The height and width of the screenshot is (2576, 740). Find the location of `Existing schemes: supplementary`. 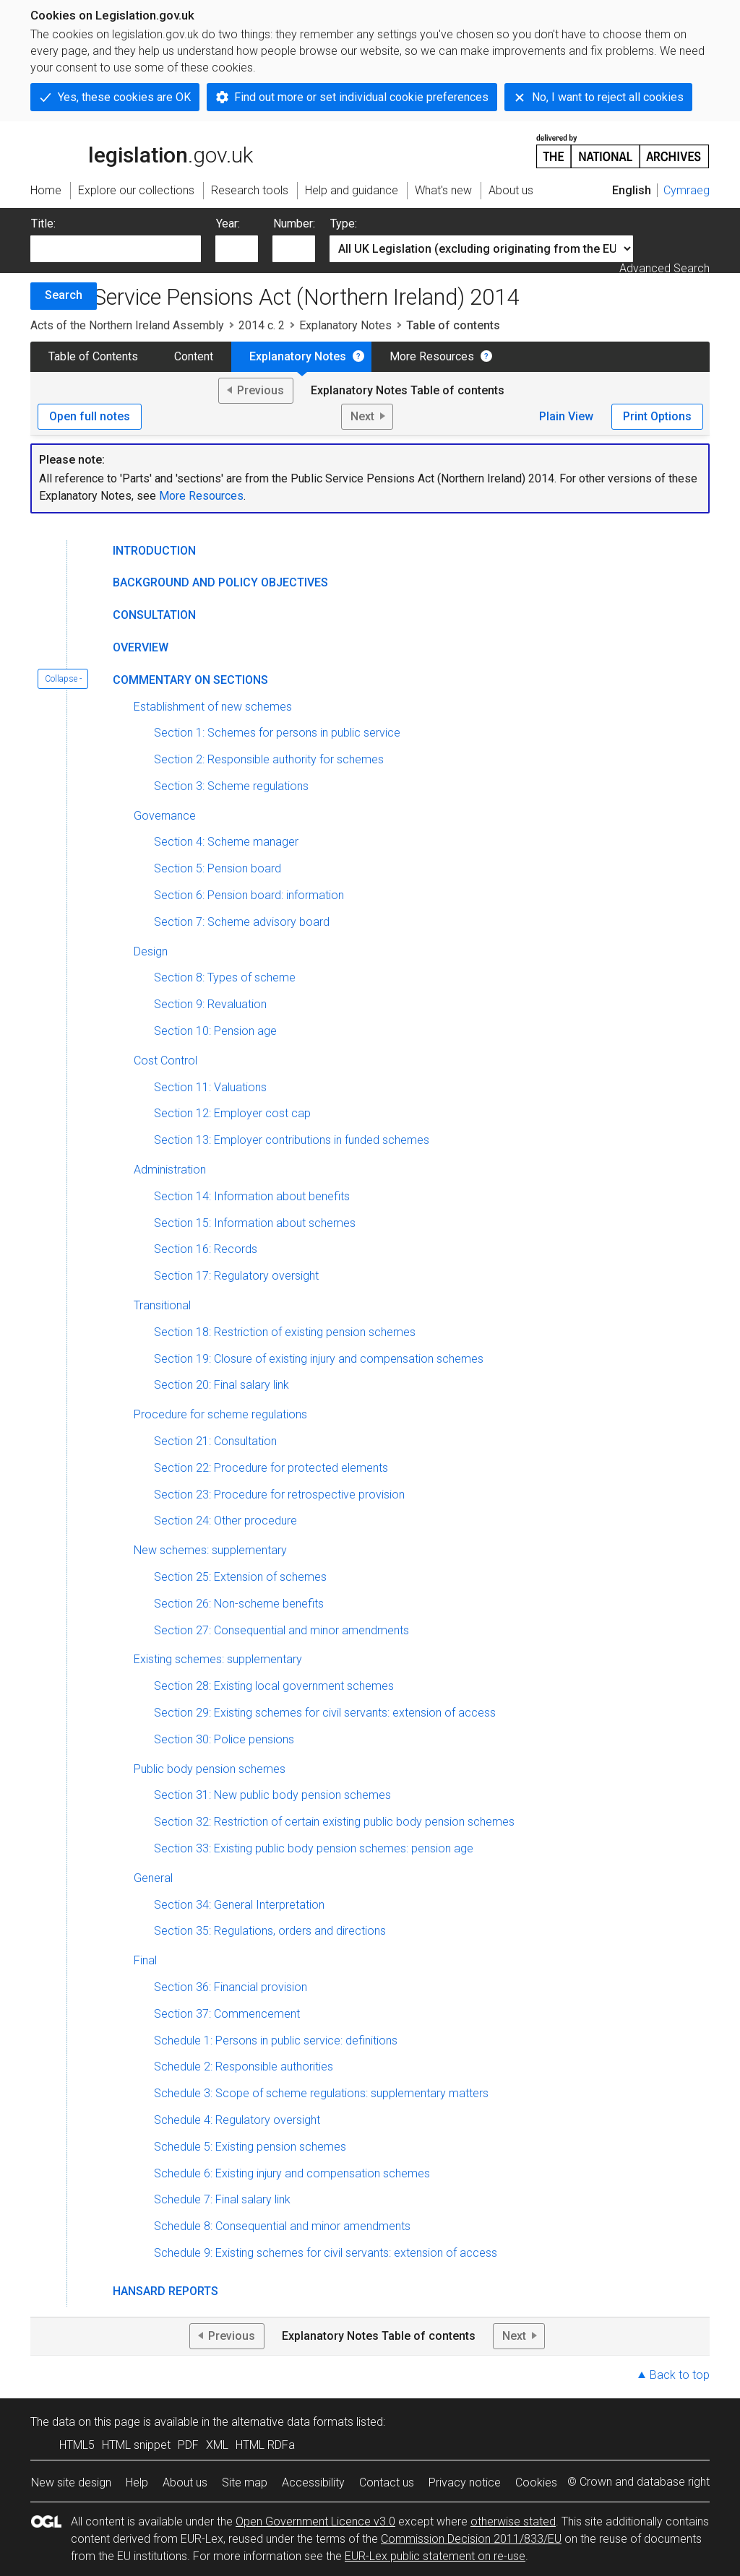

Existing schemes: supplementary is located at coordinates (218, 1659).